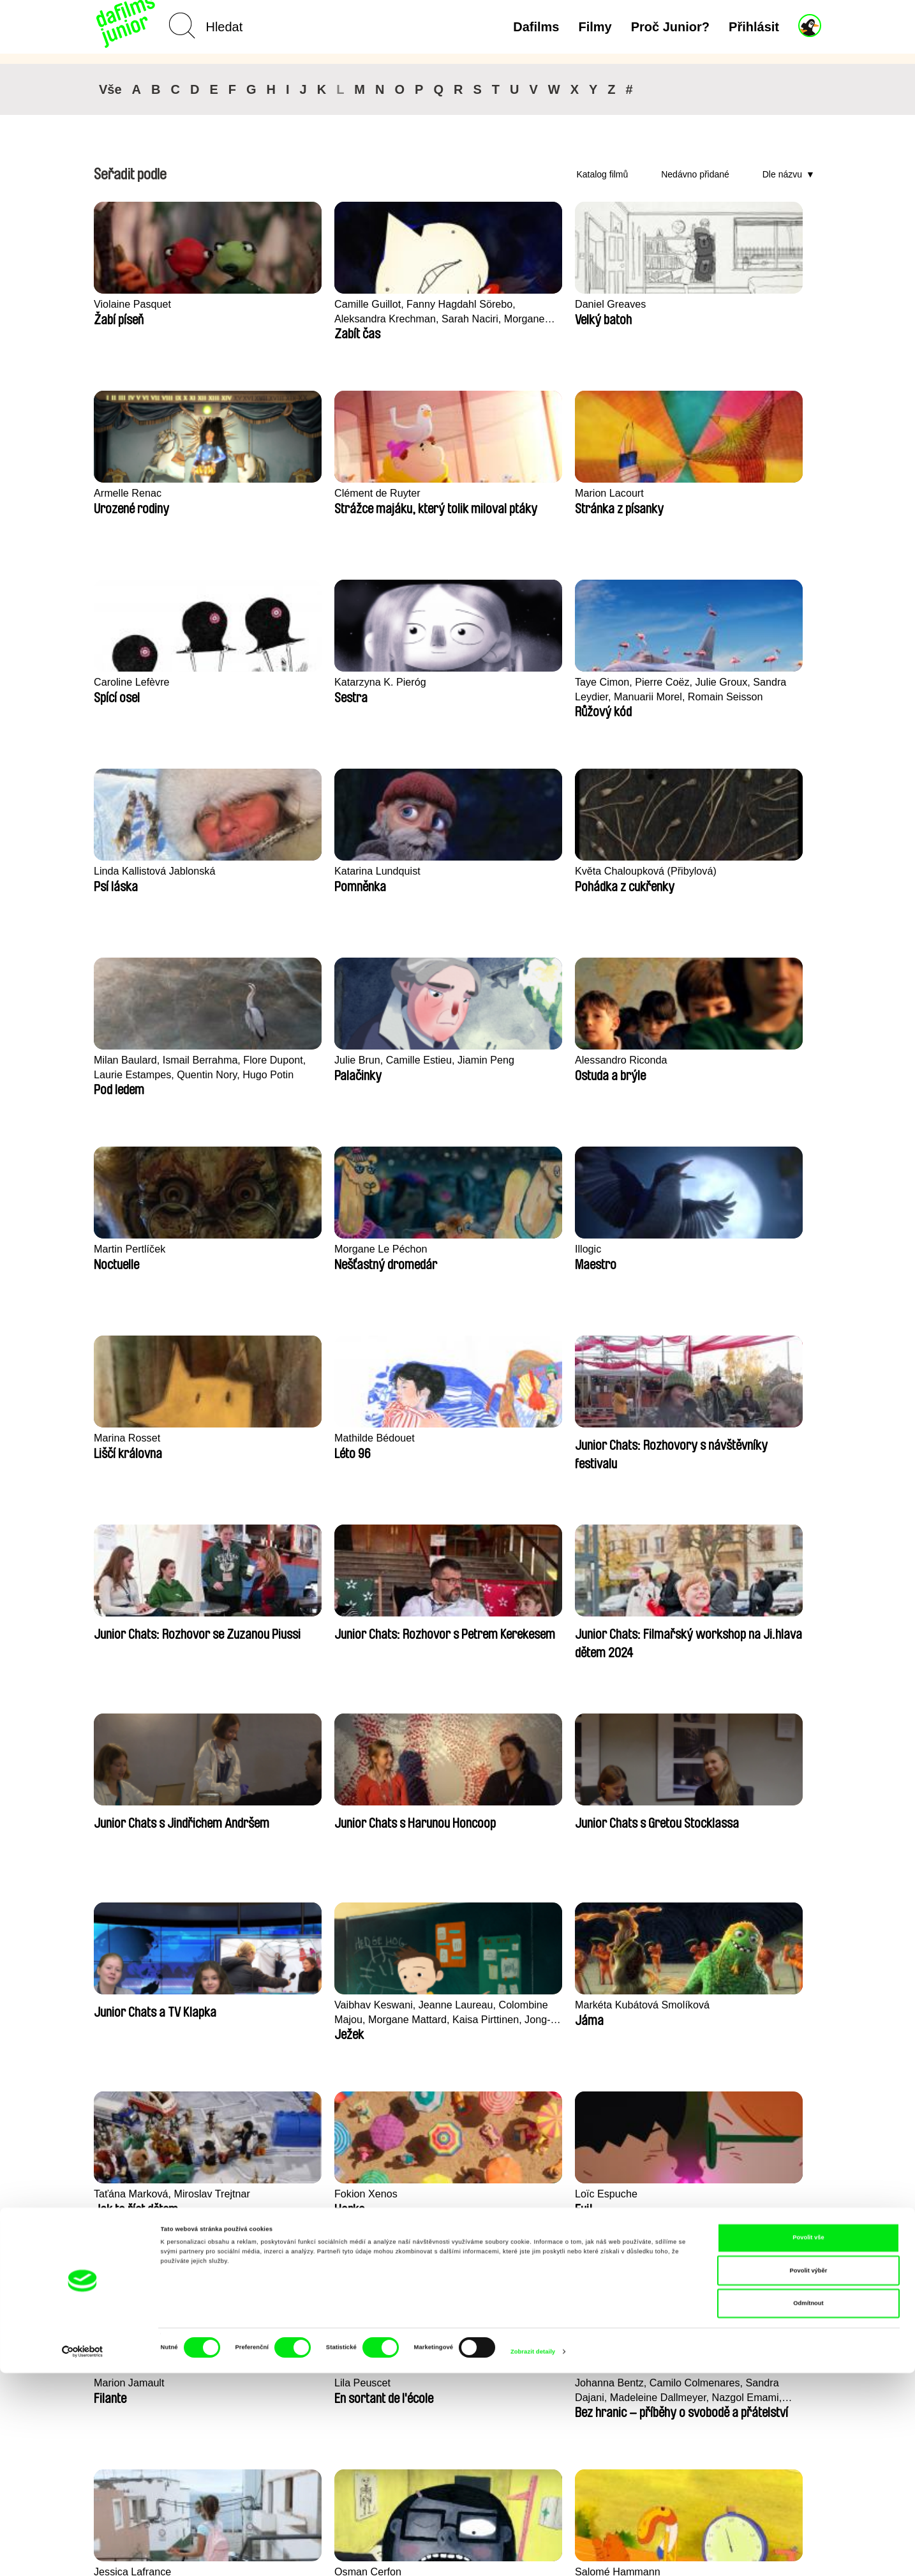 This screenshot has height=2576, width=915. What do you see at coordinates (131, 1816) in the screenshot?
I see `Vlastimil Herold` at bounding box center [131, 1816].